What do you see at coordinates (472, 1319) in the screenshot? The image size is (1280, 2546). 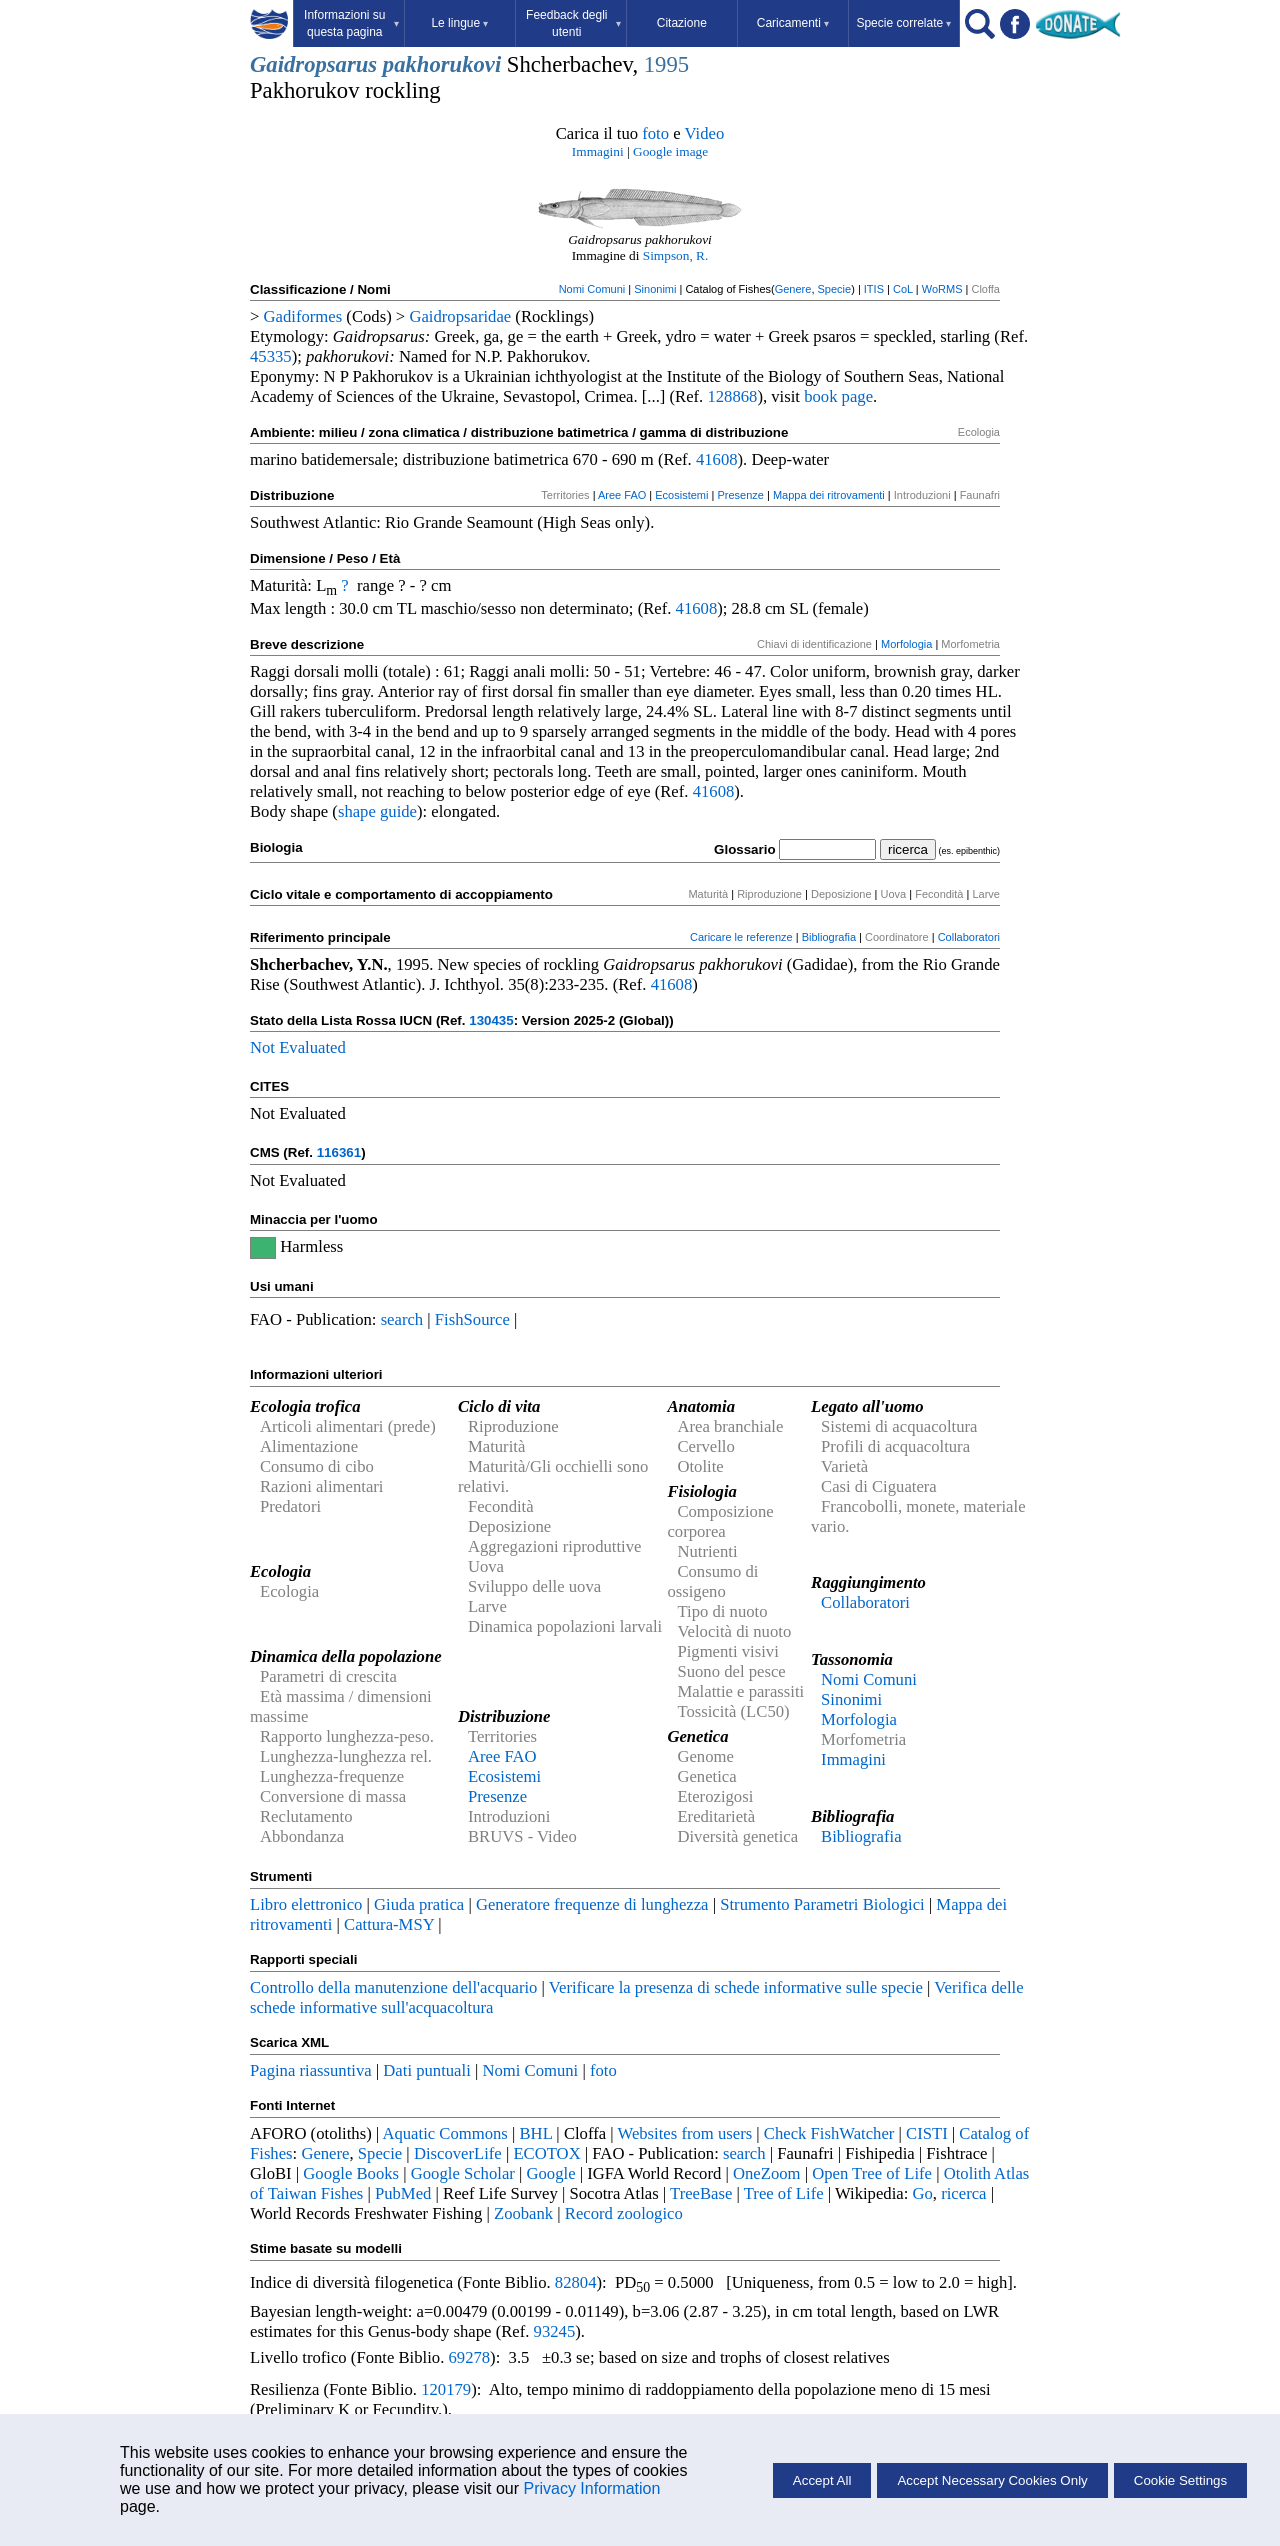 I see `FishSource` at bounding box center [472, 1319].